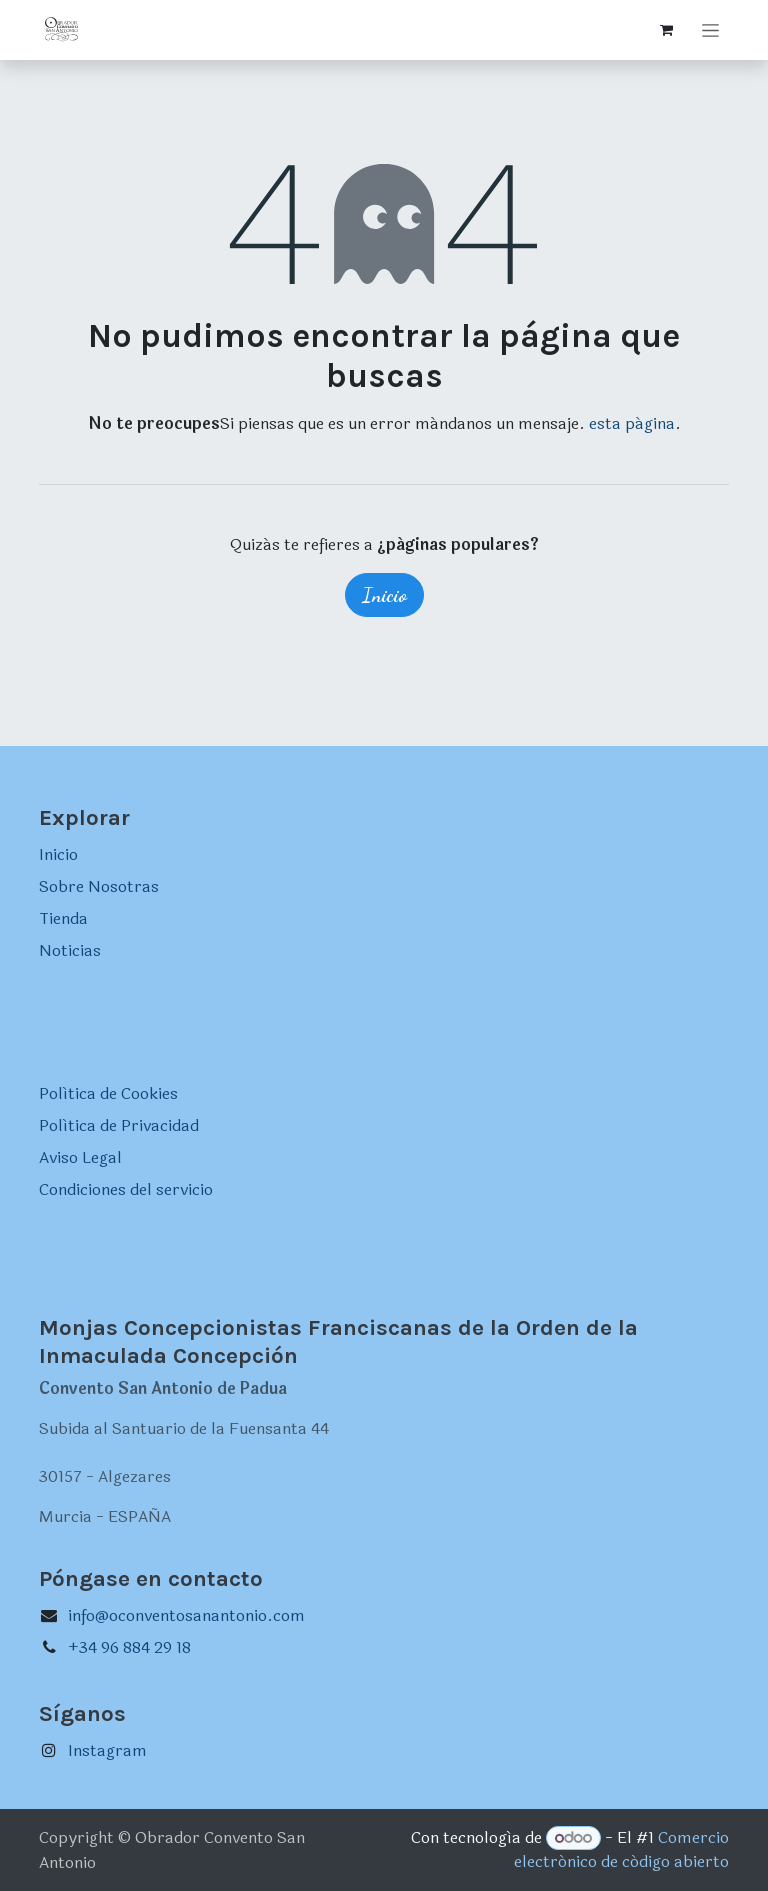  What do you see at coordinates (126, 1189) in the screenshot?
I see `Condiciones del servicio` at bounding box center [126, 1189].